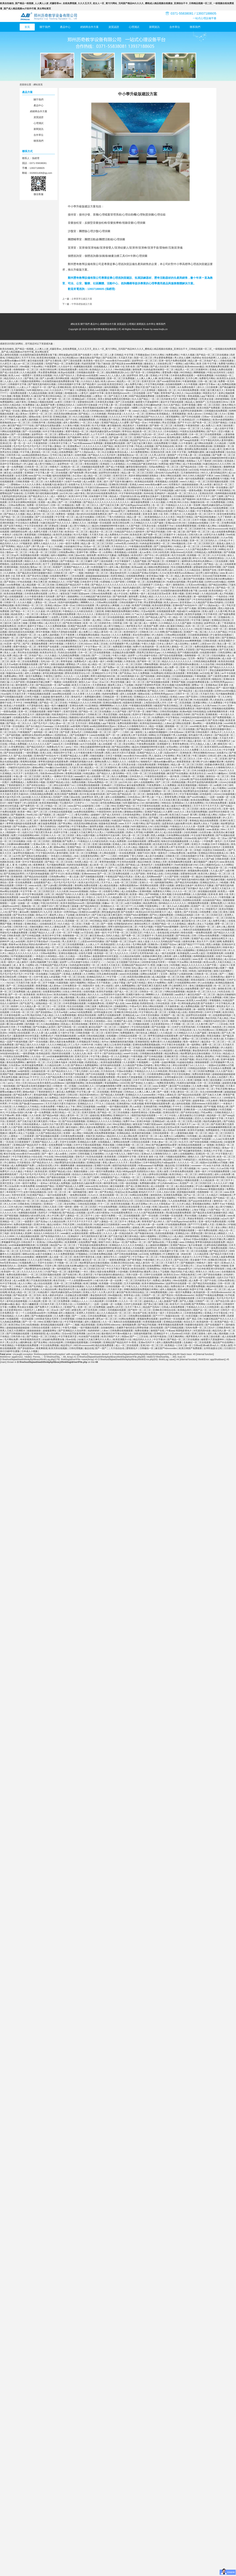 The width and height of the screenshot is (236, 2576). Describe the element at coordinates (118, 393) in the screenshot. I see `欧美丰满老熟妇xxxxx性` at that location.